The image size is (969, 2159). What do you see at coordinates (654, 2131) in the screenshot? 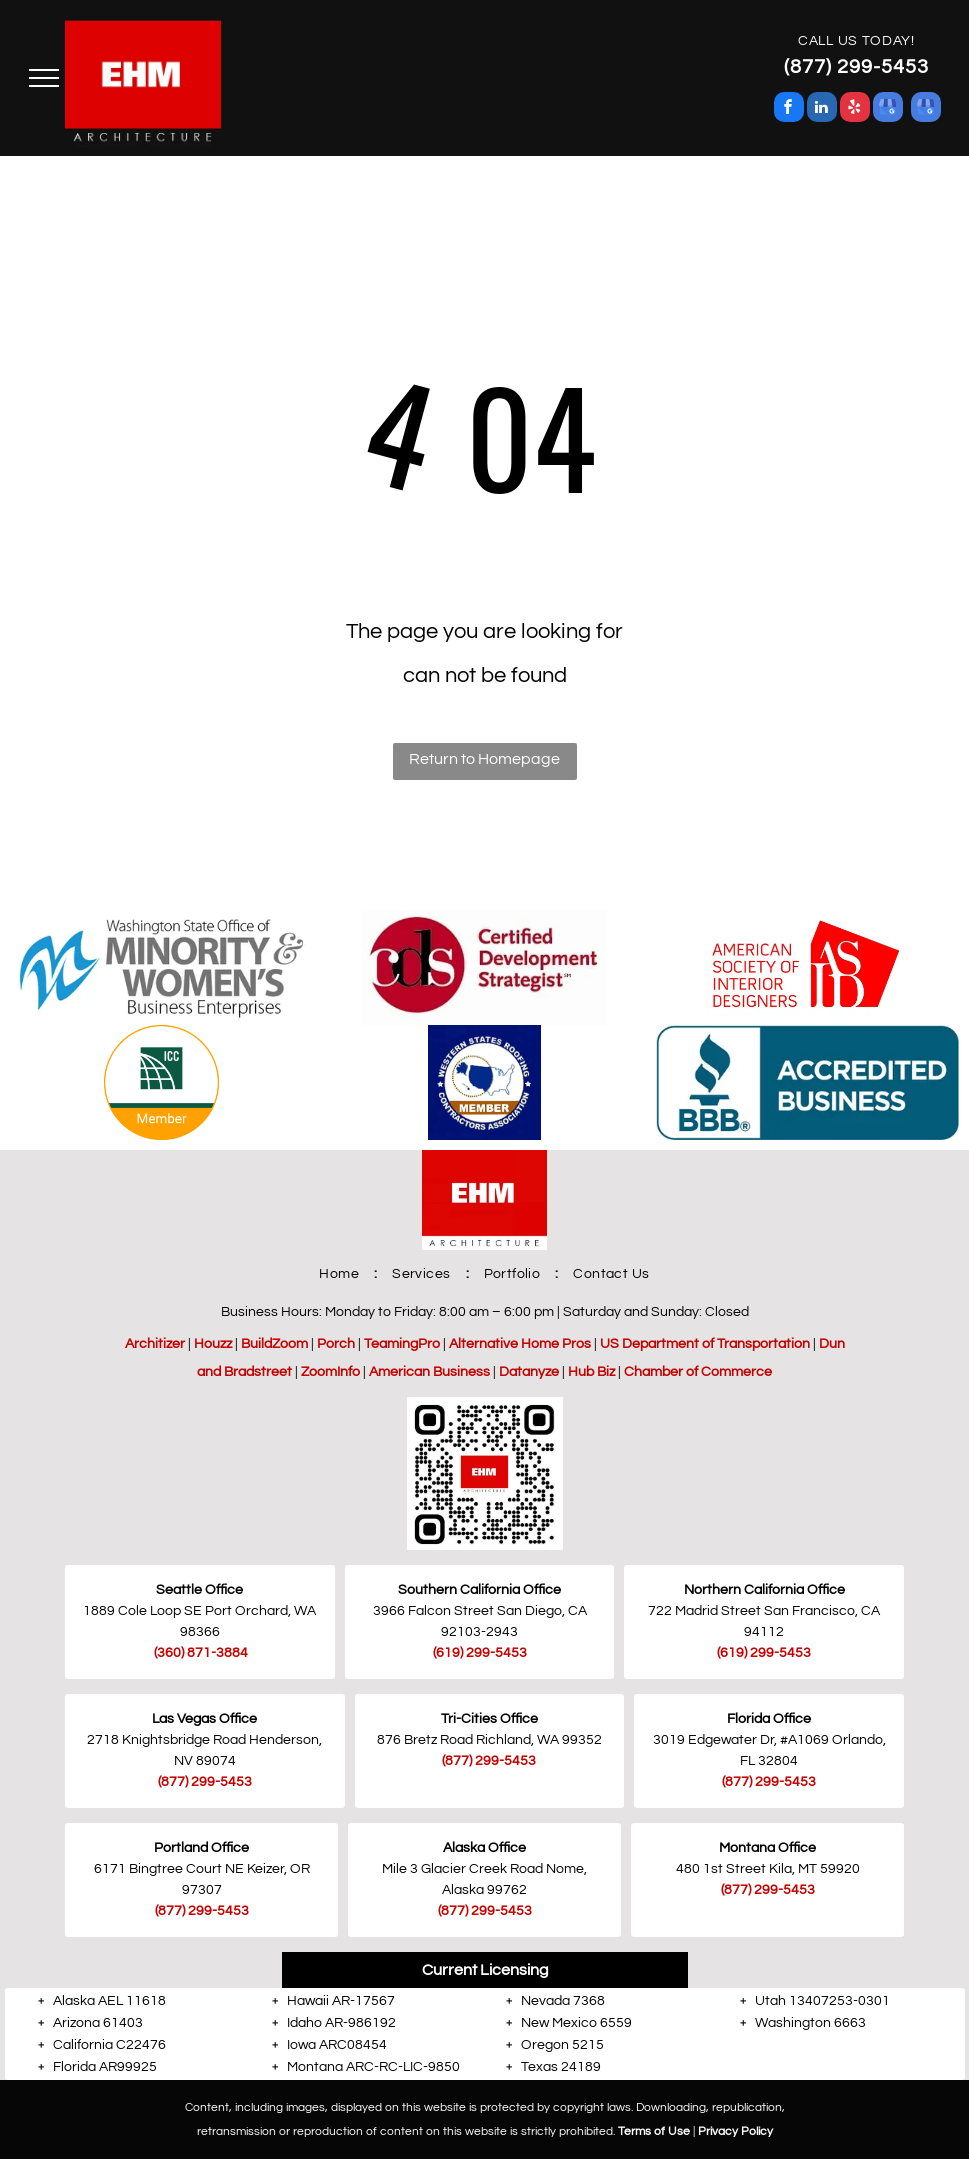
I see `Terms of Use` at bounding box center [654, 2131].